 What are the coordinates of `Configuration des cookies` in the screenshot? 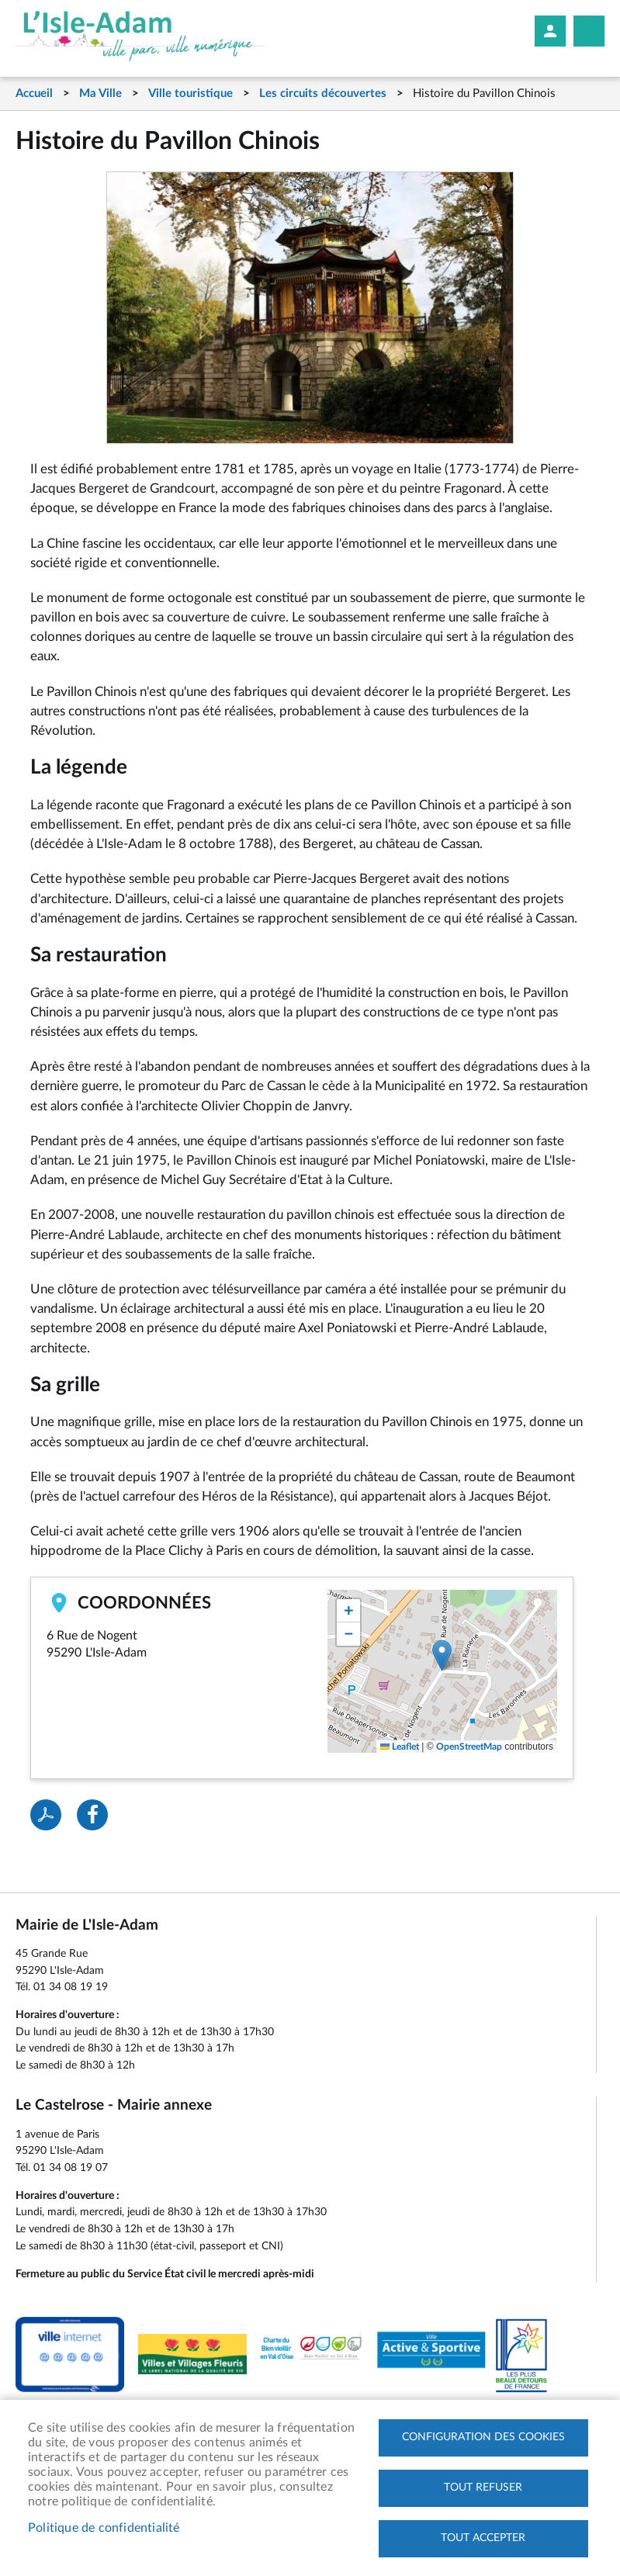 It's located at (483, 2437).